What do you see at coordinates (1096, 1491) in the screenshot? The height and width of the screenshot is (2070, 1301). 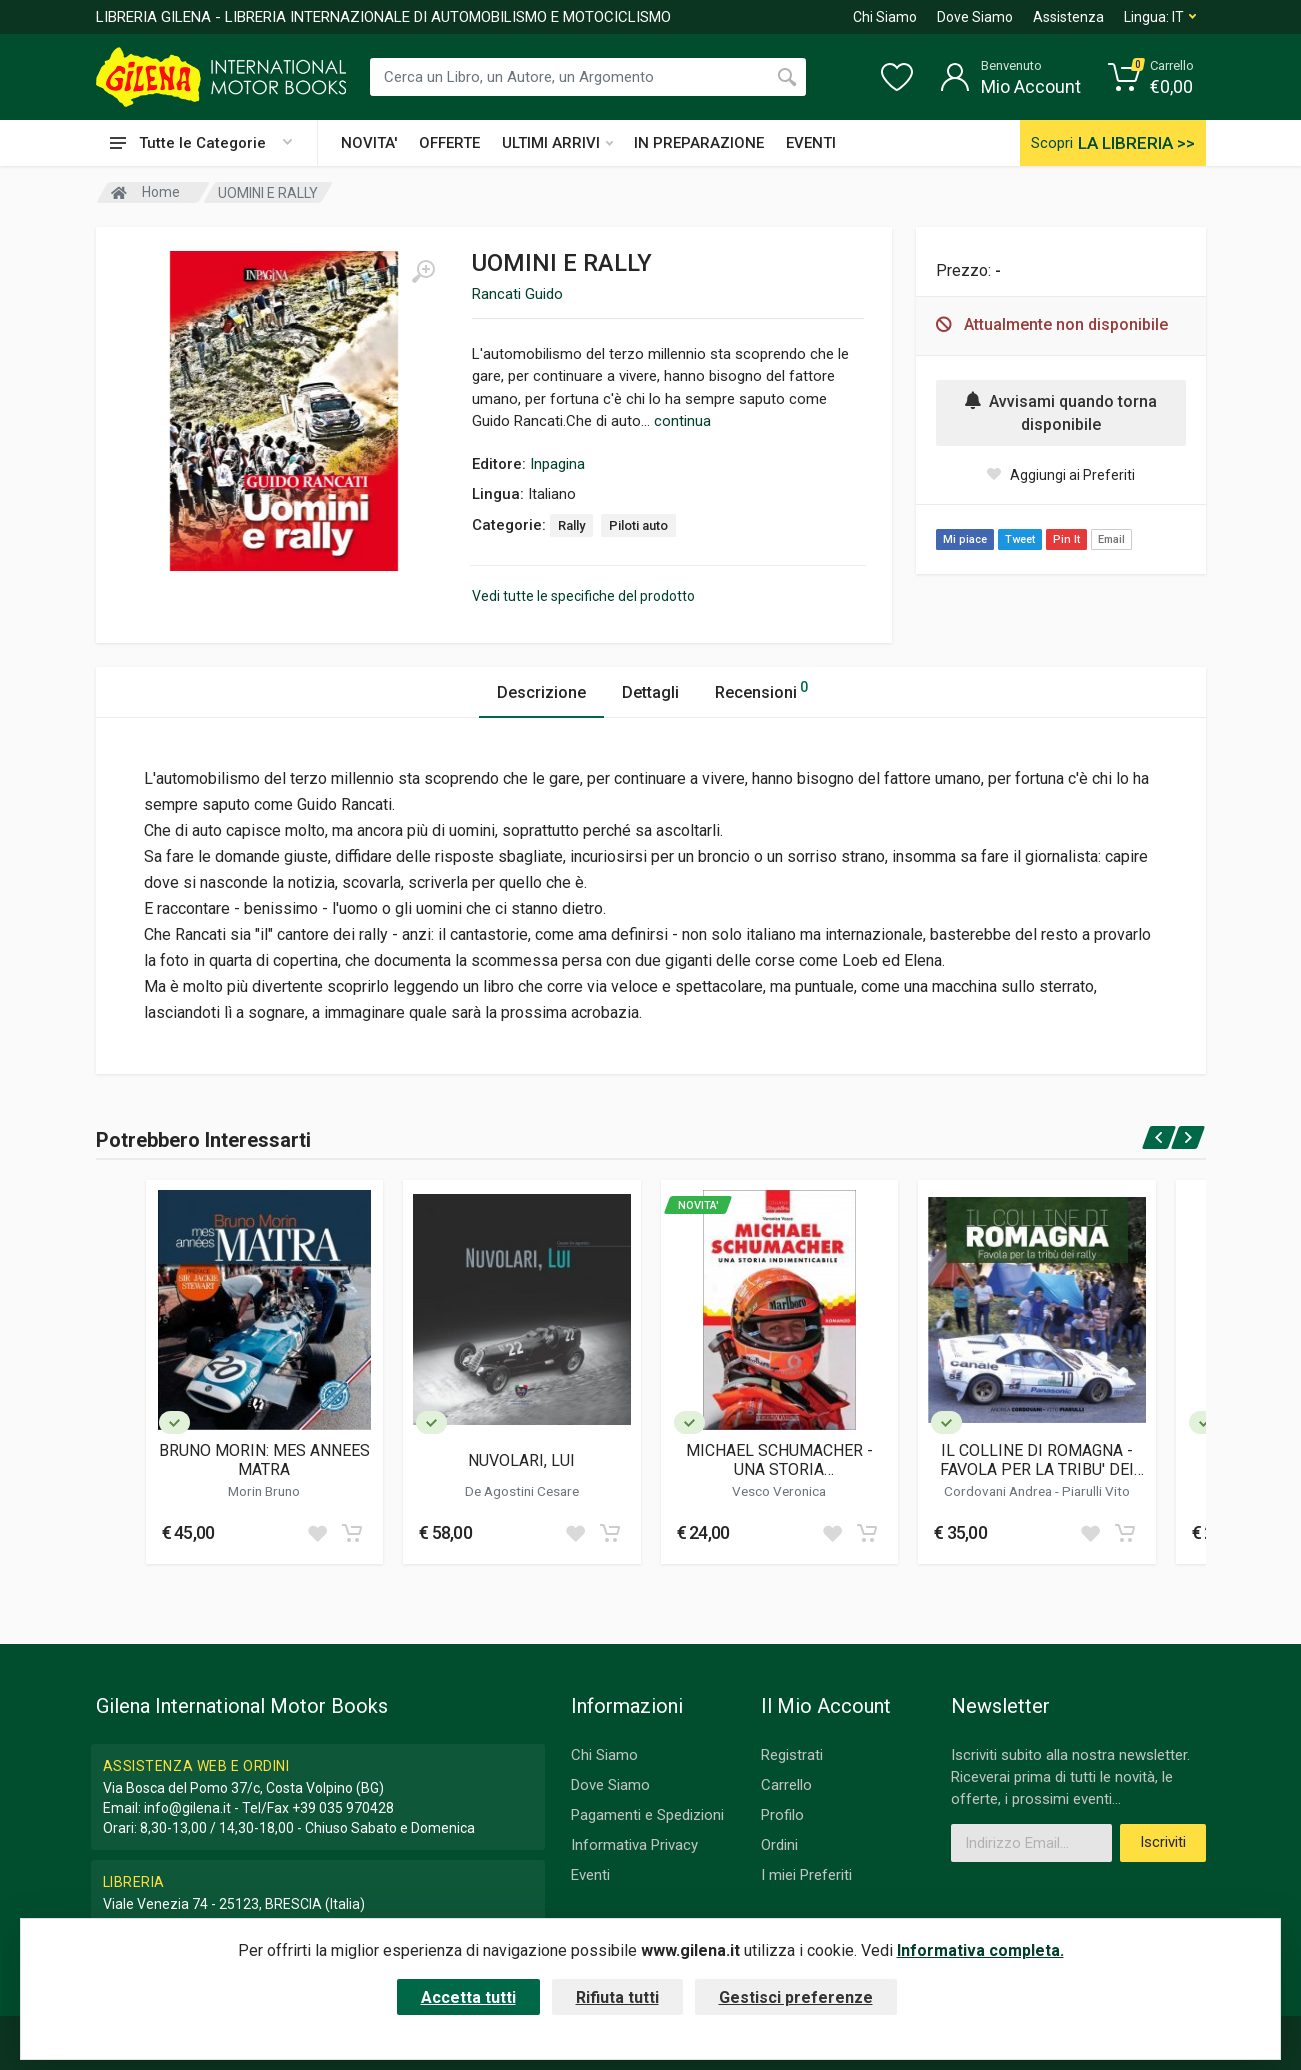 I see `Piarulli Vito` at bounding box center [1096, 1491].